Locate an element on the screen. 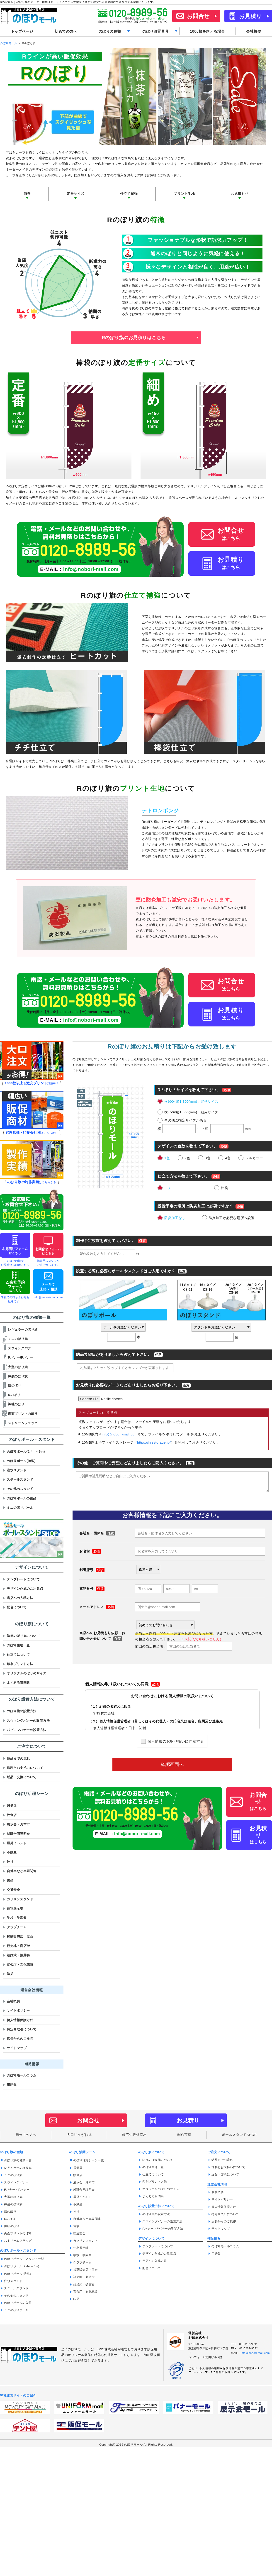 Image resolution: width=272 pixels, height=2576 pixels. info@nobori-mall.com is located at coordinates (91, 569).